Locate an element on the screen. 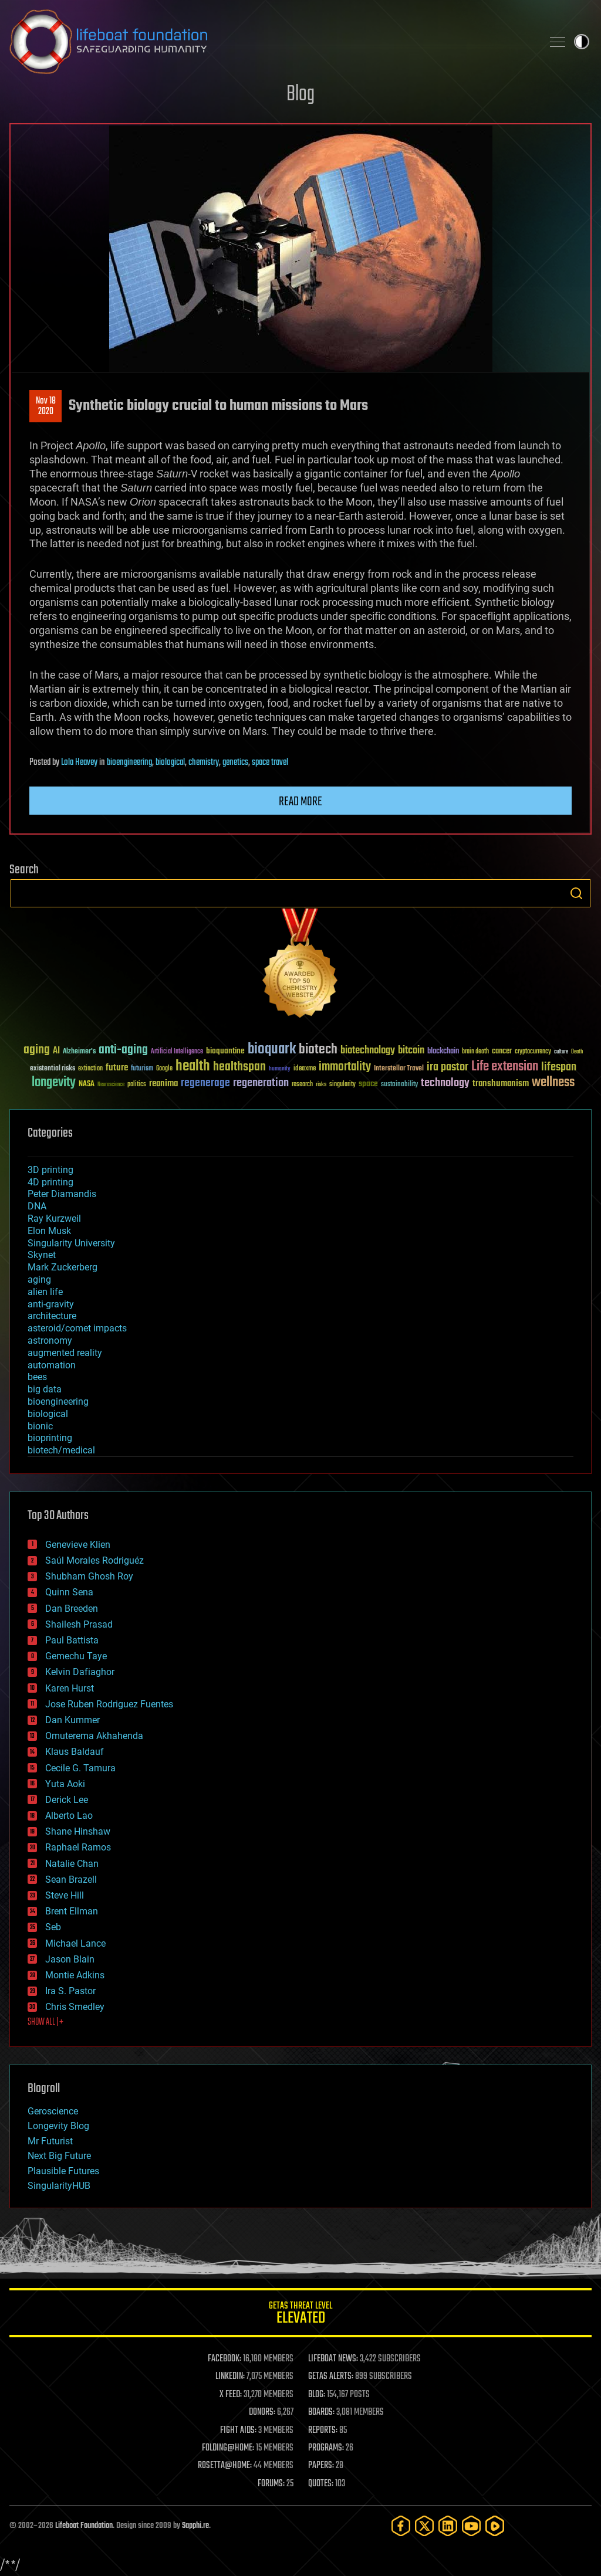  culture [culture (24 items)] is located at coordinates (561, 1052).